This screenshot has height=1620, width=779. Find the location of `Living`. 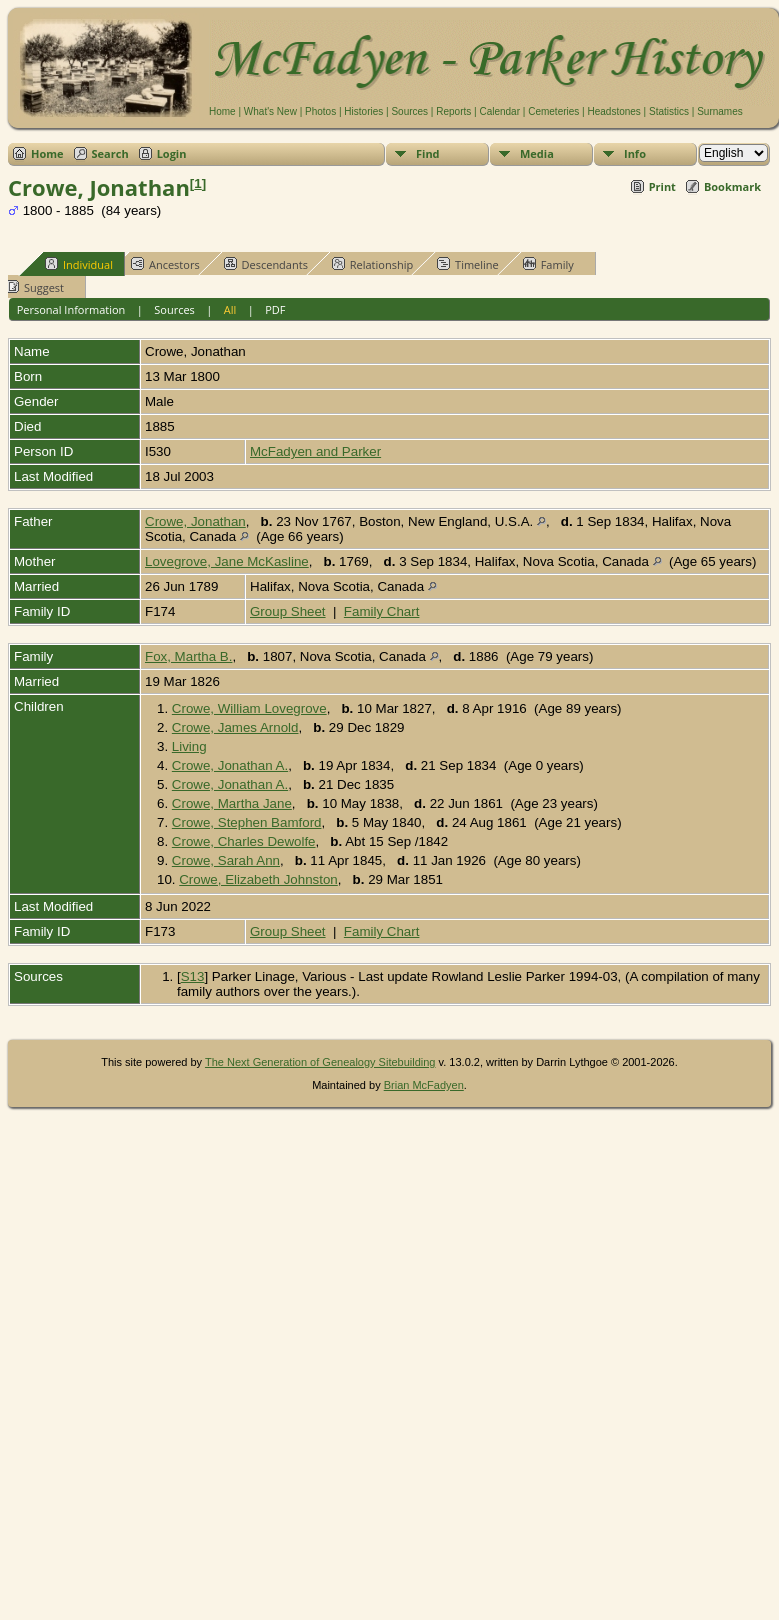

Living is located at coordinates (189, 746).